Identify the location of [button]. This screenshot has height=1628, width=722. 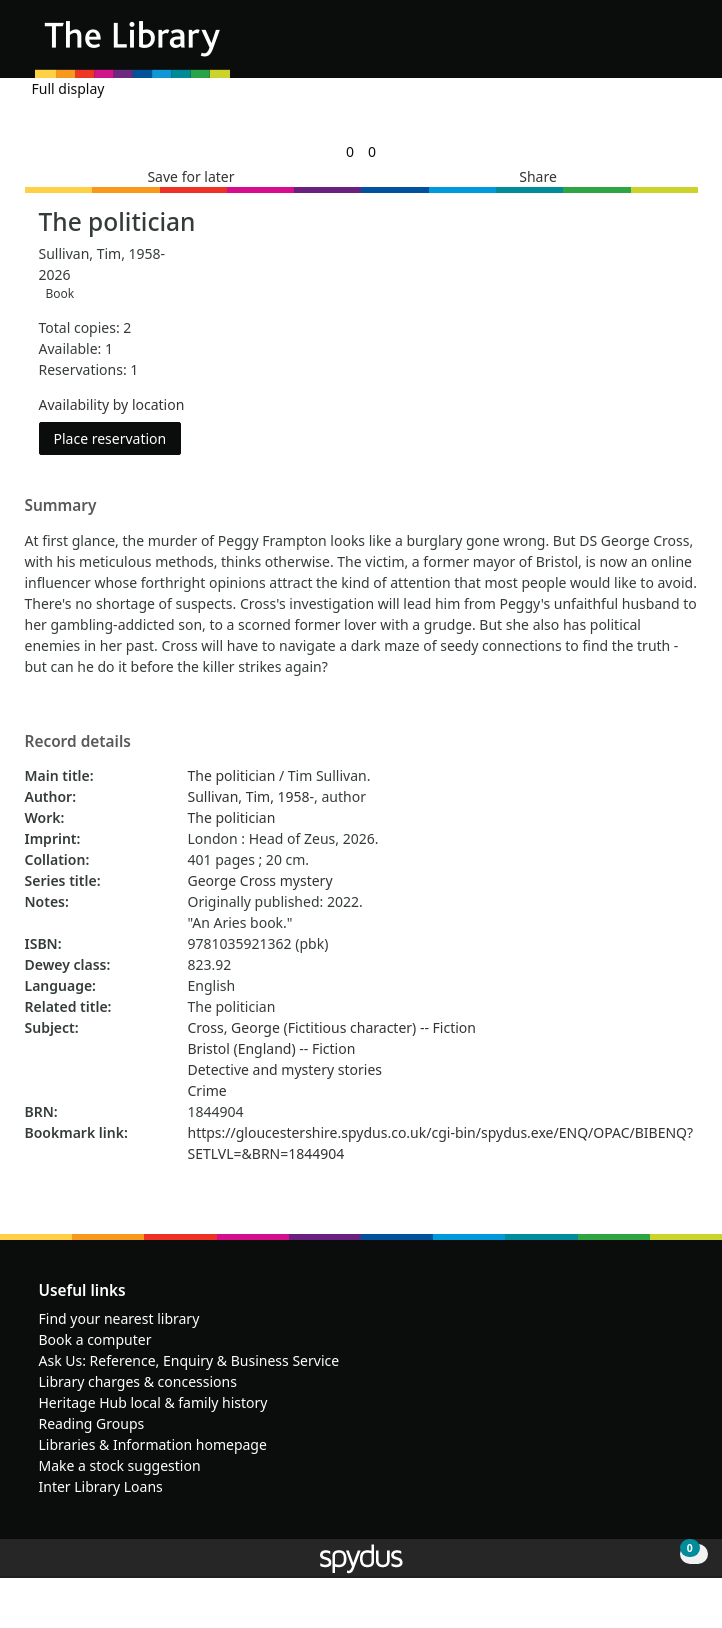
(652, 46).